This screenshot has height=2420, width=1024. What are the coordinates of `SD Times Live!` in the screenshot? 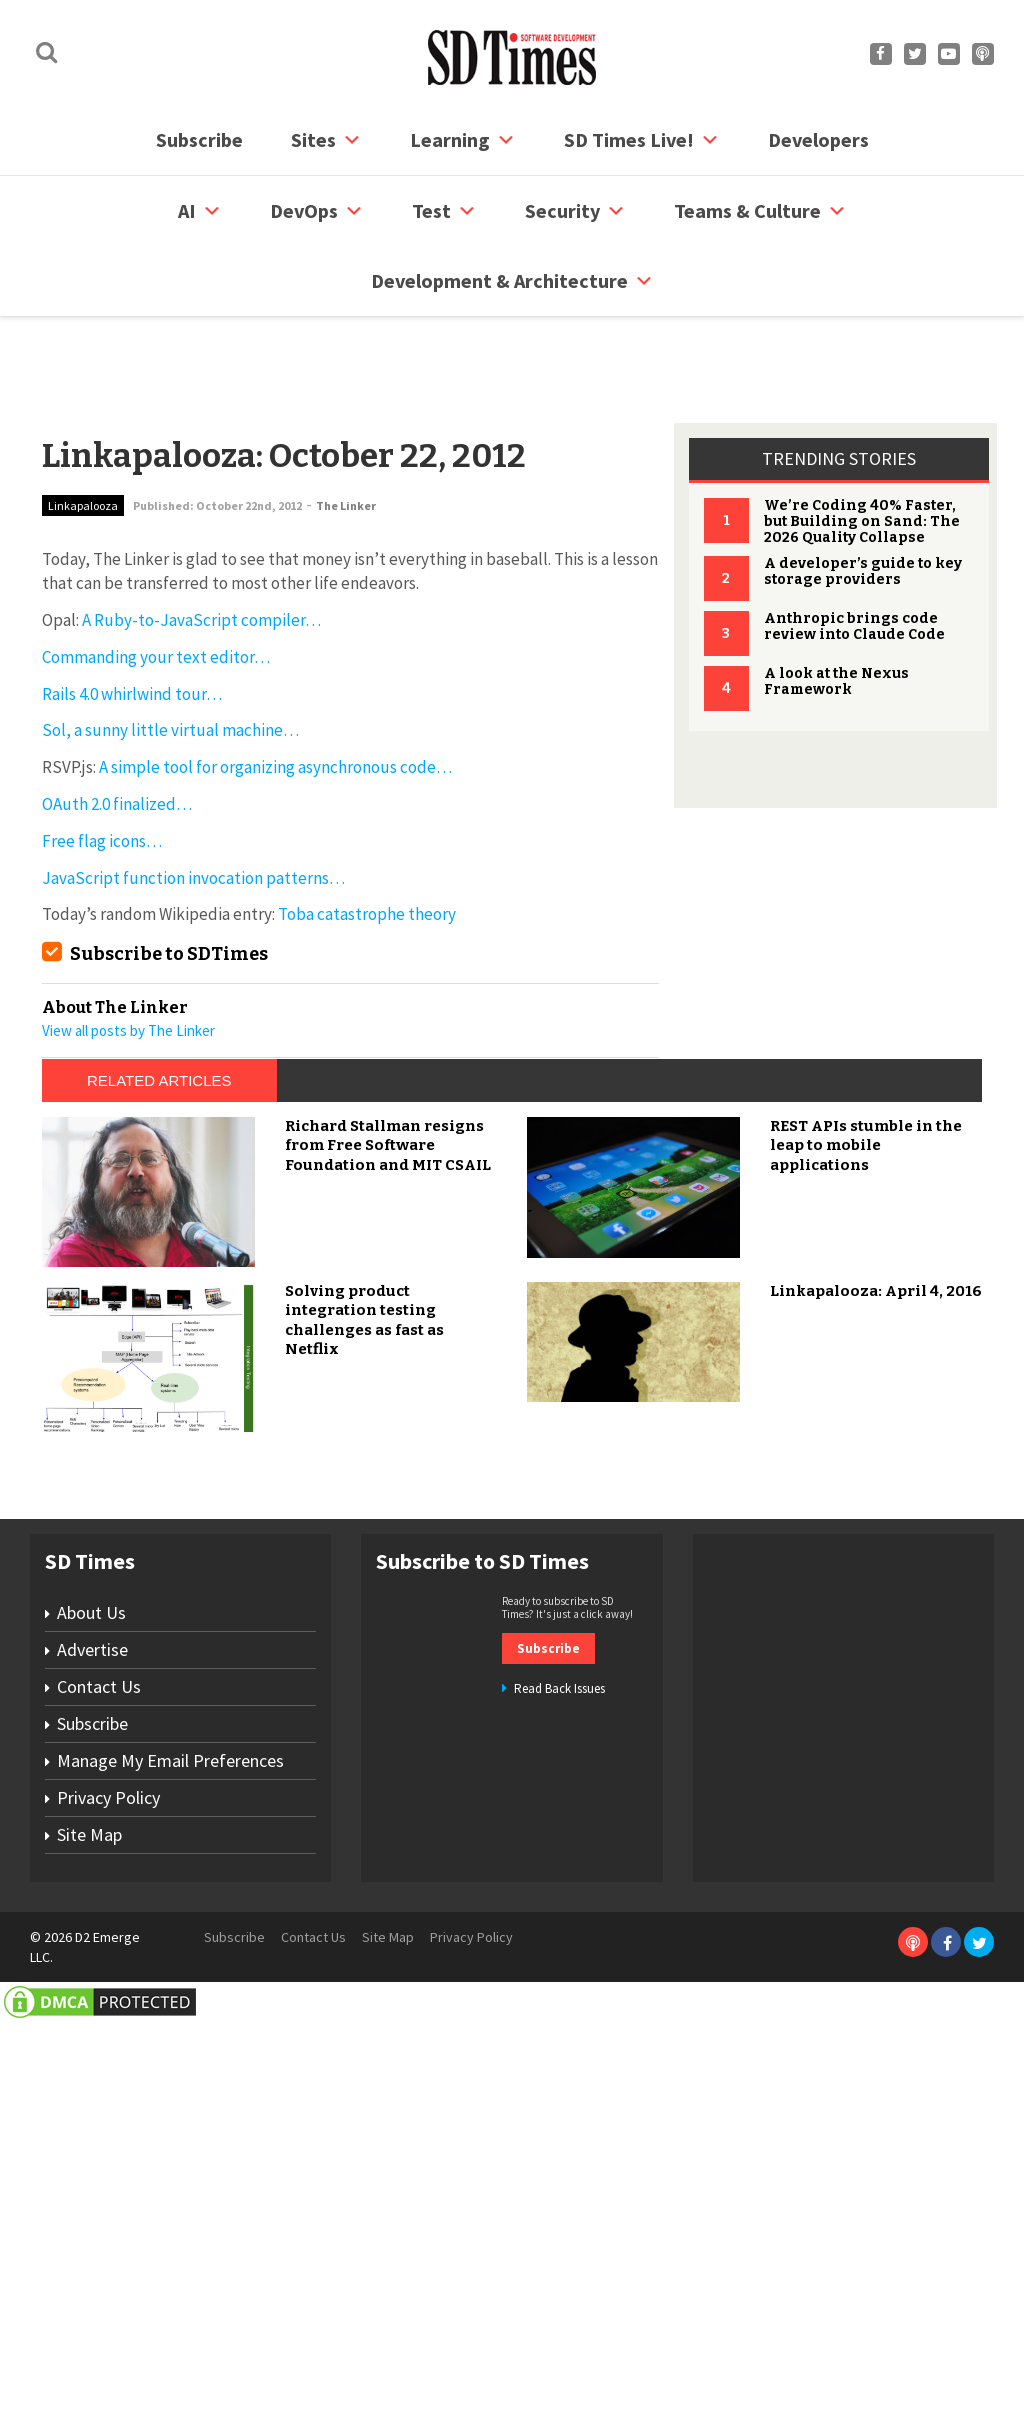 It's located at (642, 140).